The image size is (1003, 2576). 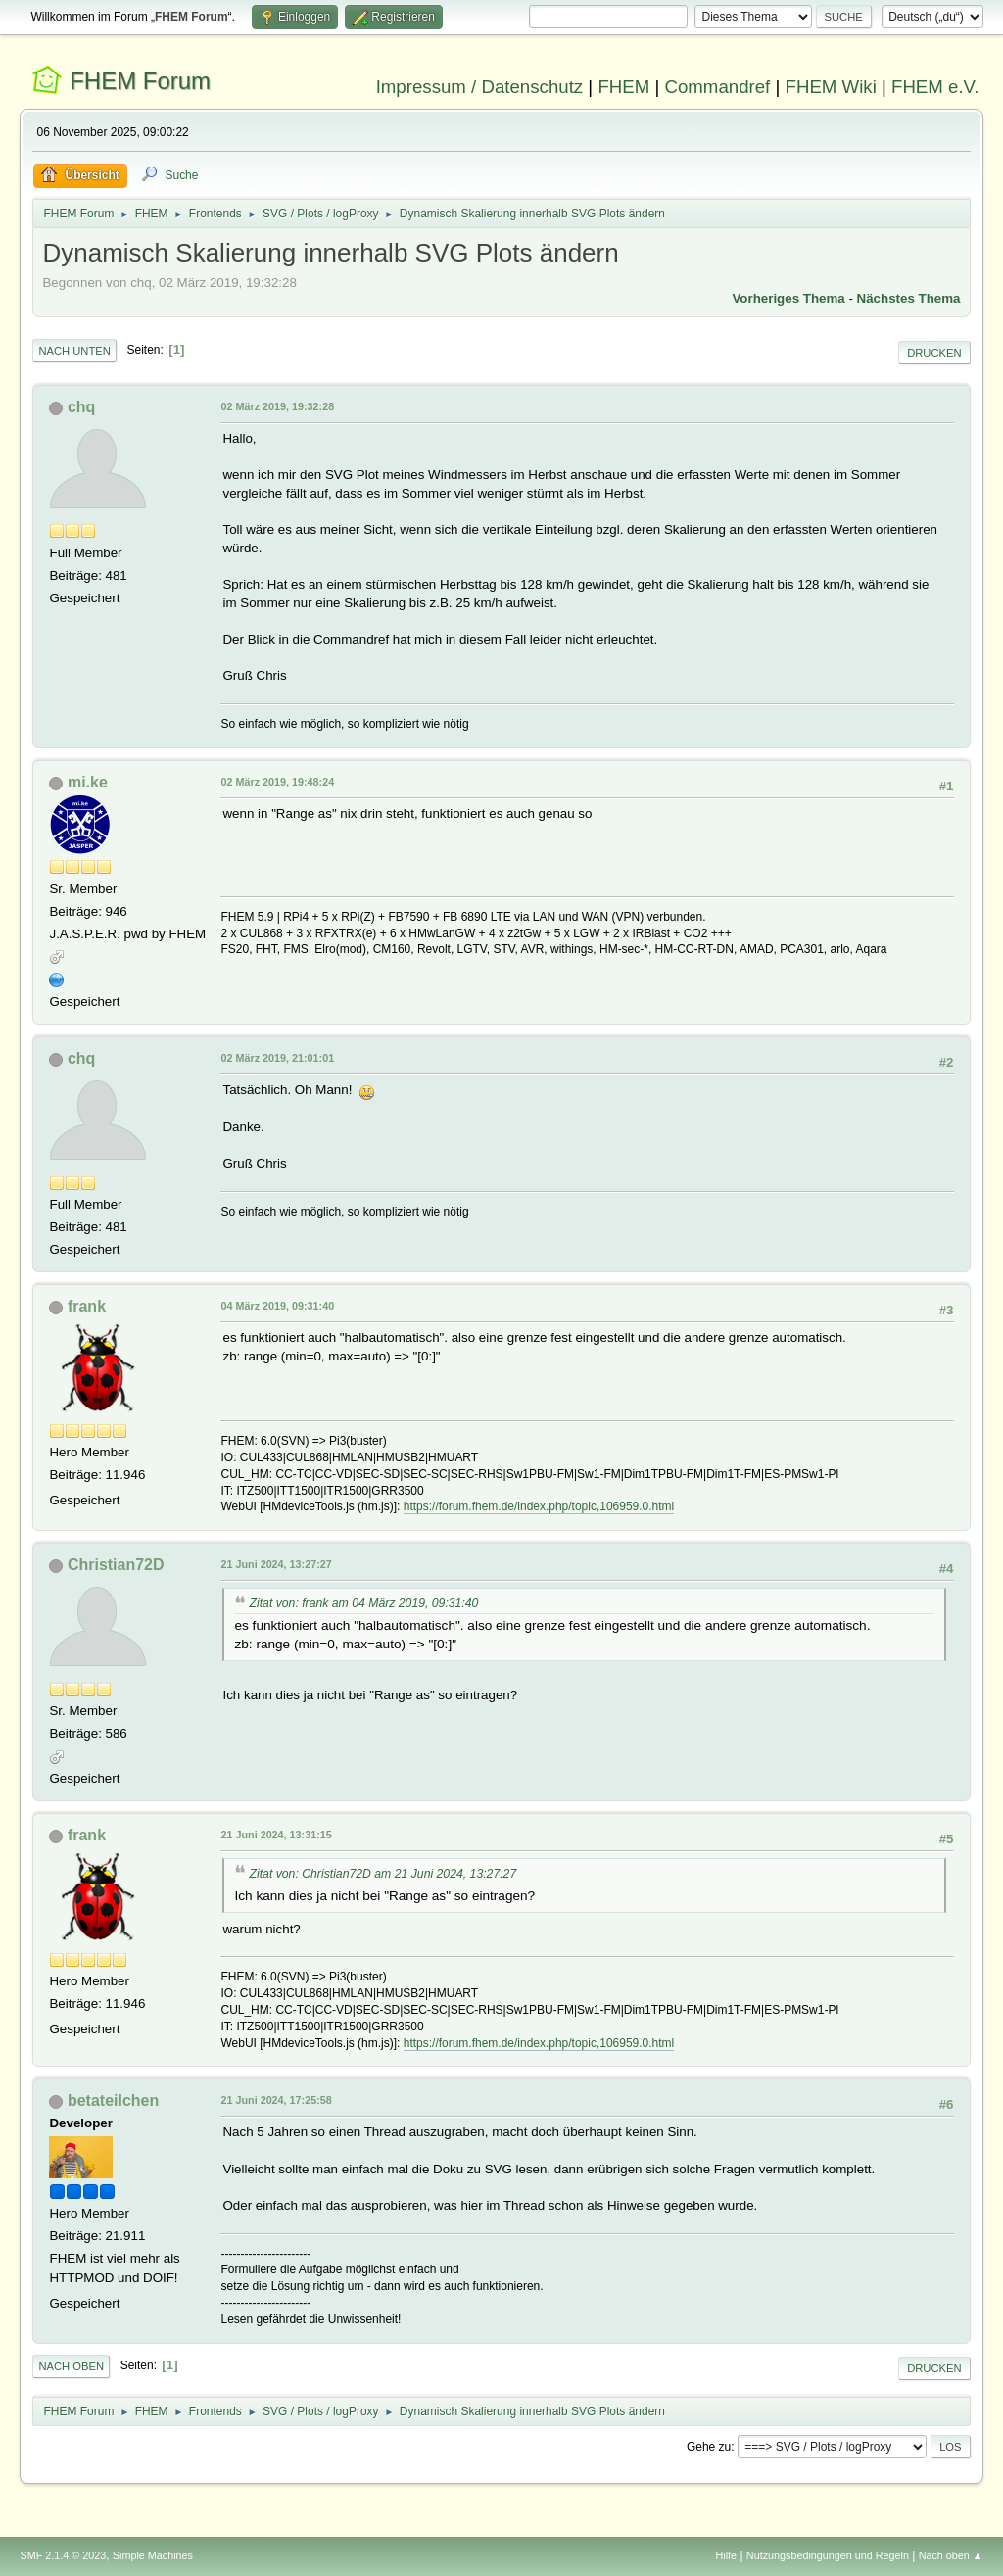 I want to click on Zitat von: Christian72D am 21 Juni 2024, 13:27:27, so click(x=382, y=1874).